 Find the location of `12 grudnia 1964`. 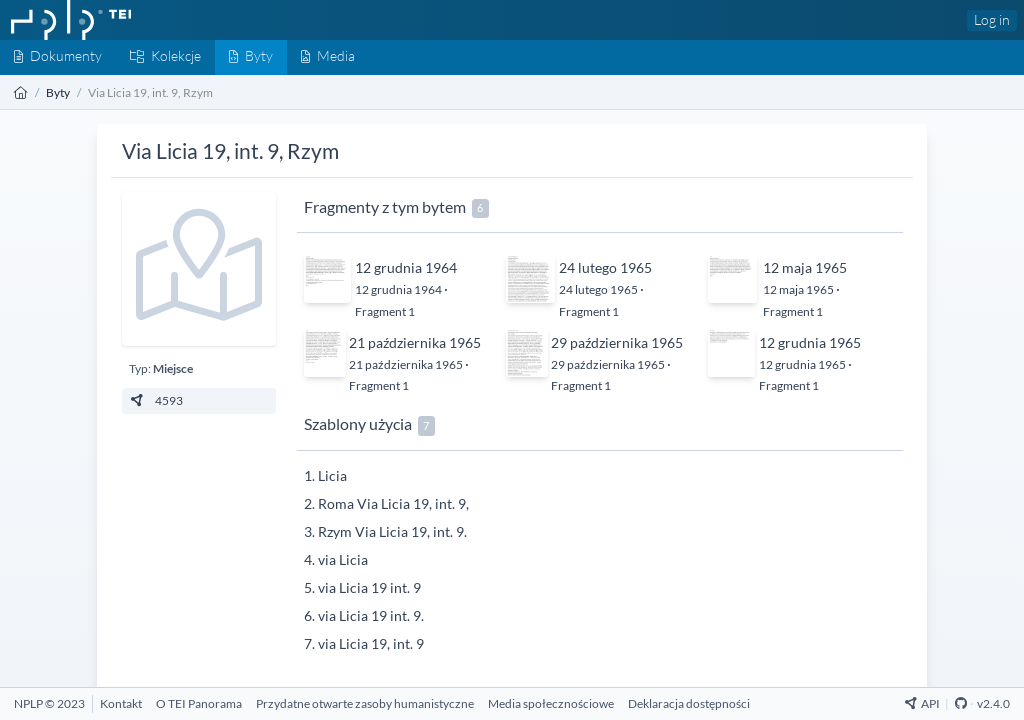

12 grudnia 1964 is located at coordinates (406, 267).